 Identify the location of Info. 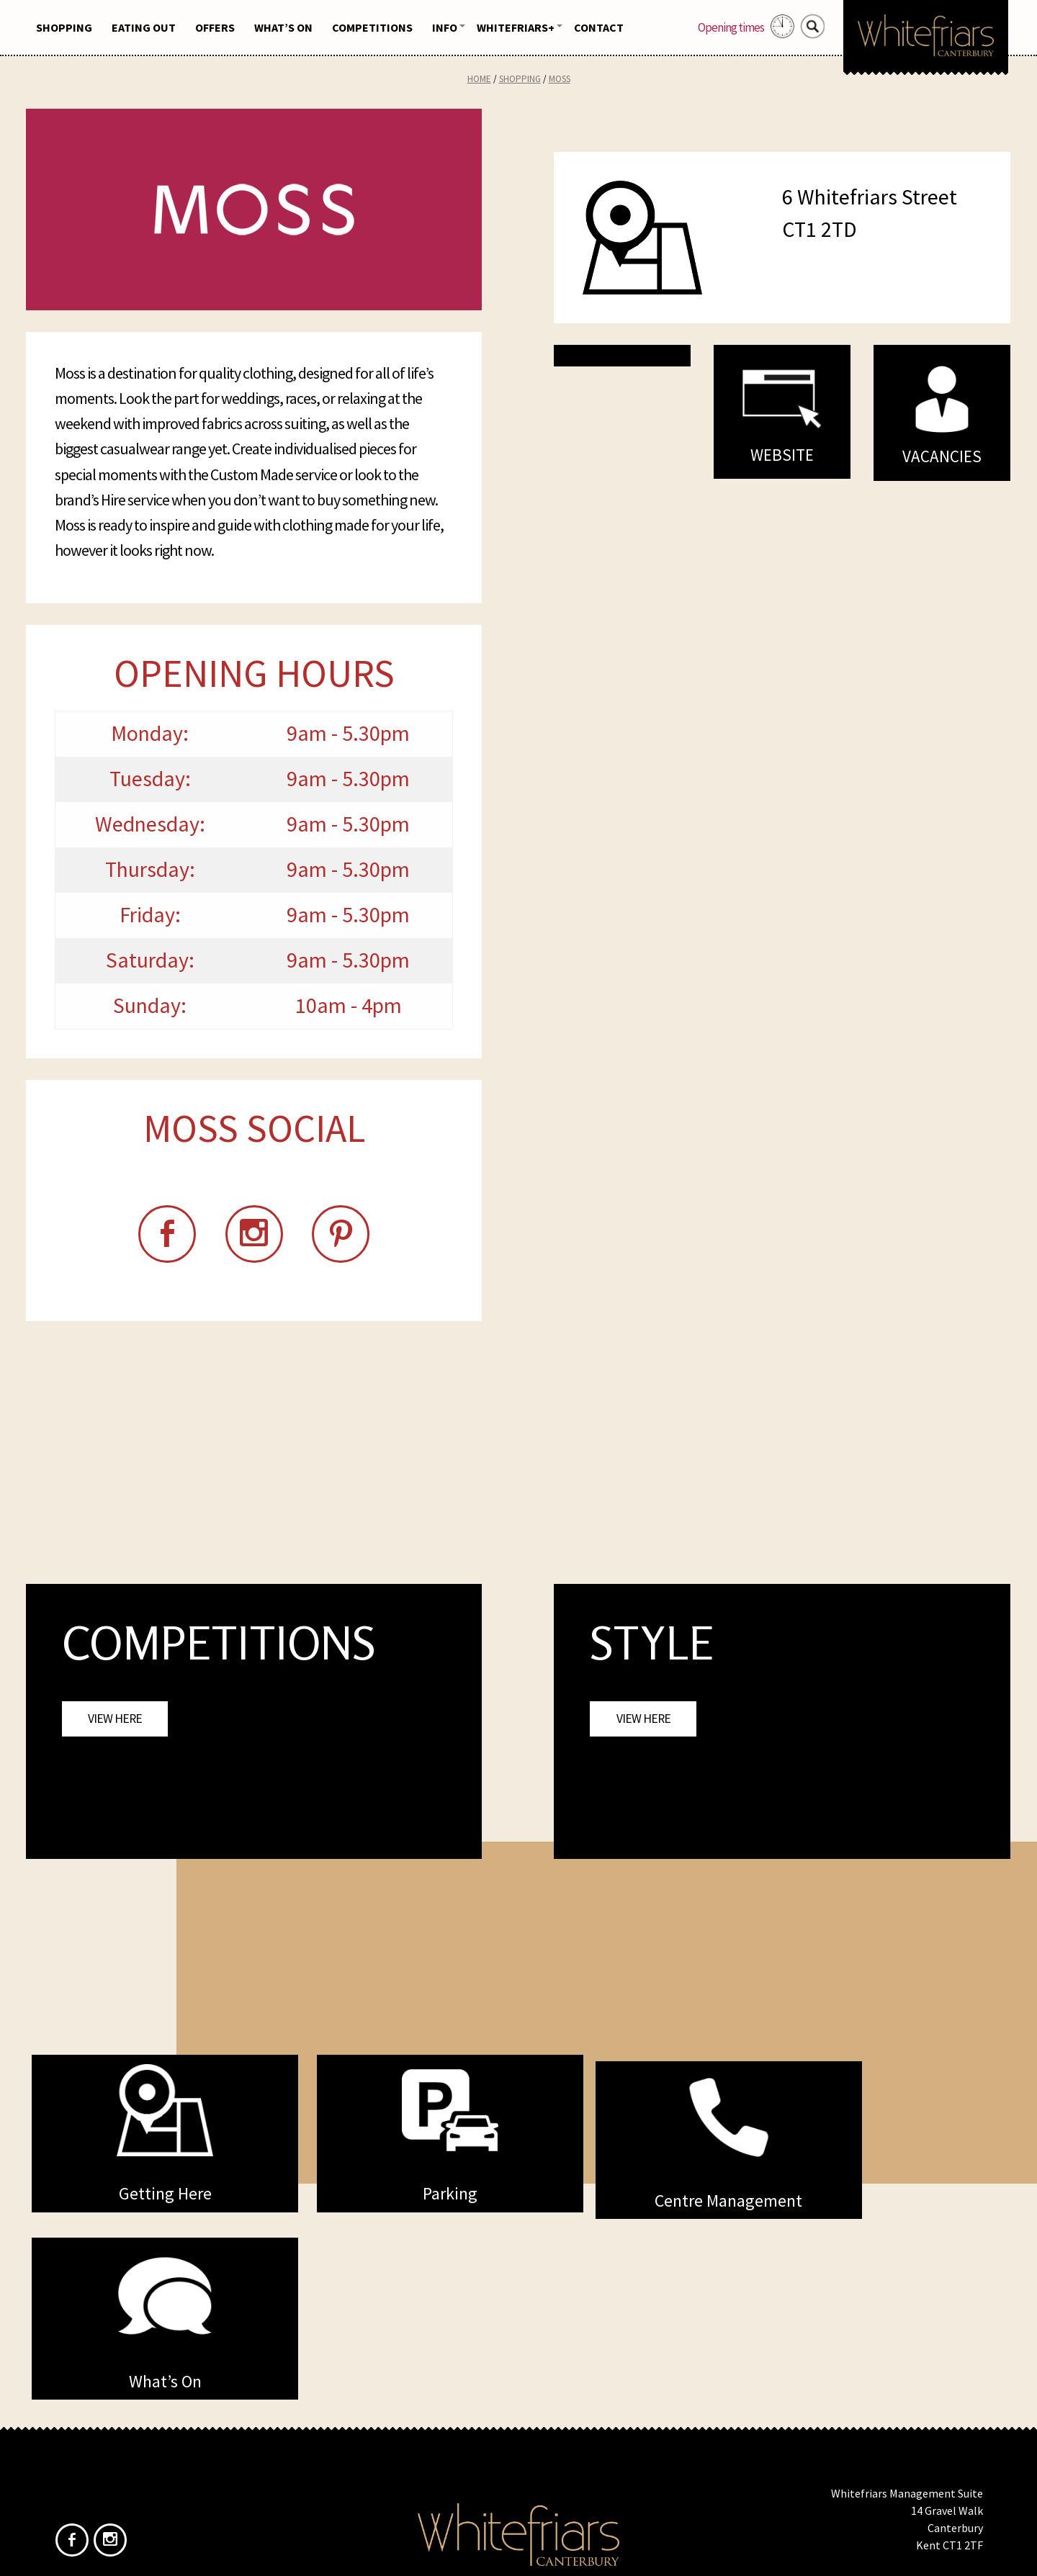
(444, 27).